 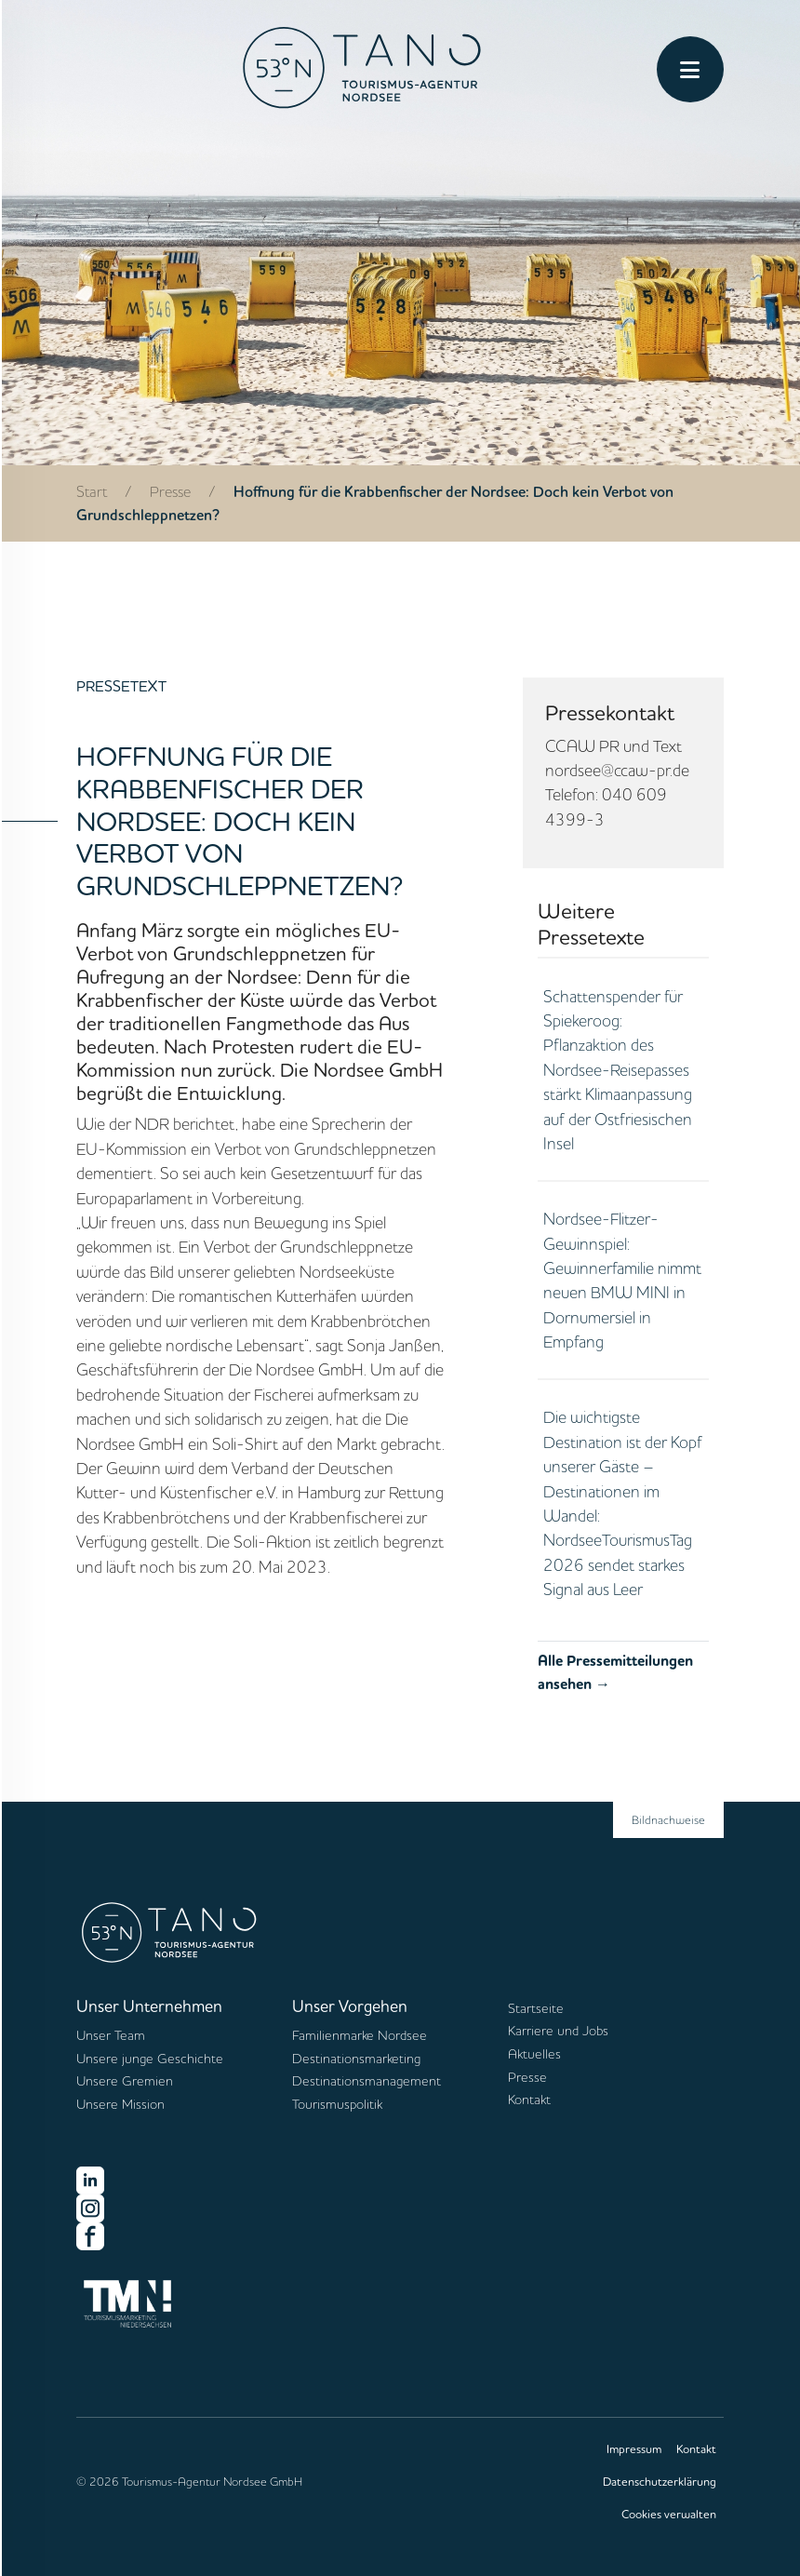 I want to click on Karriere und Jobs, so click(x=558, y=2030).